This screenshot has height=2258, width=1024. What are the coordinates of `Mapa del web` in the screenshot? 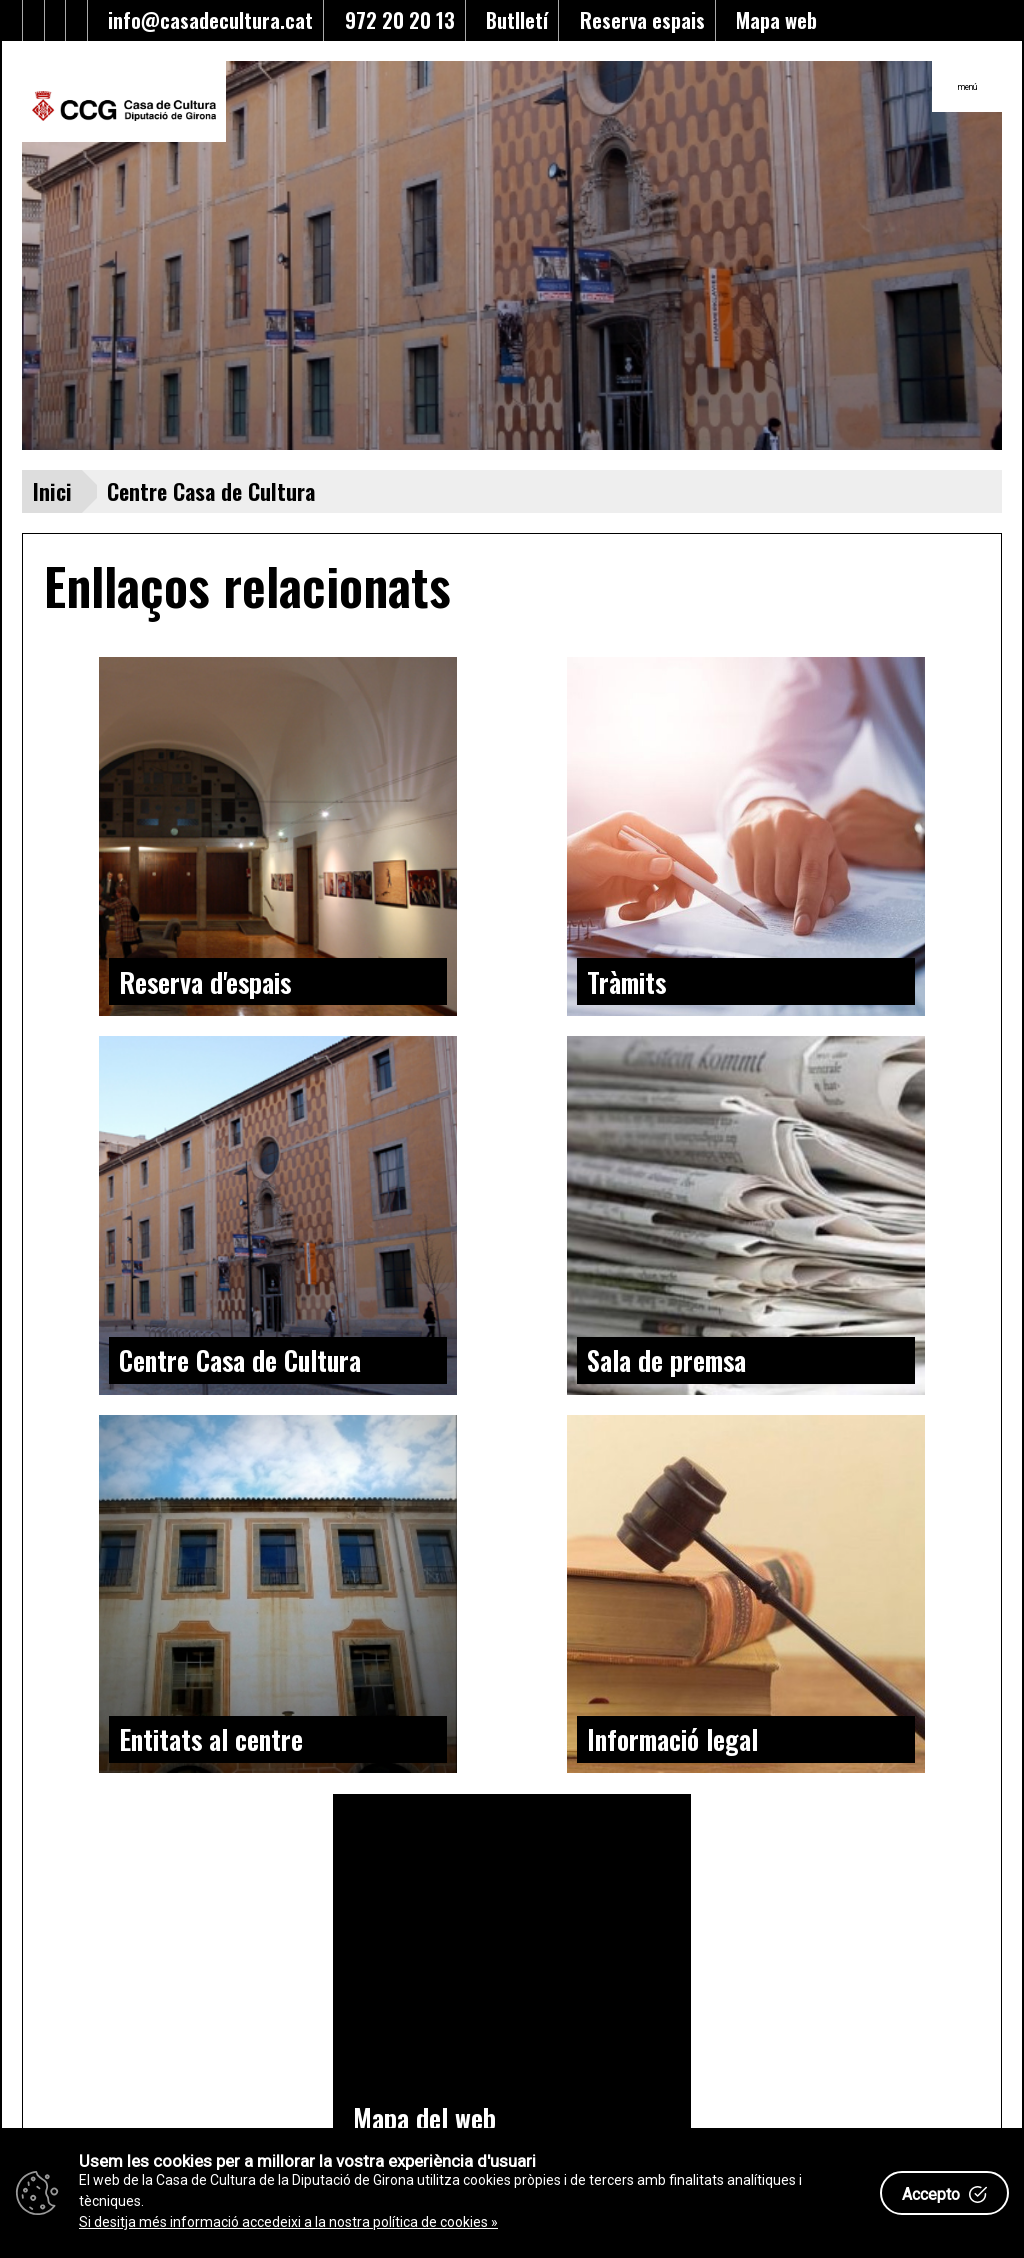 It's located at (424, 2118).